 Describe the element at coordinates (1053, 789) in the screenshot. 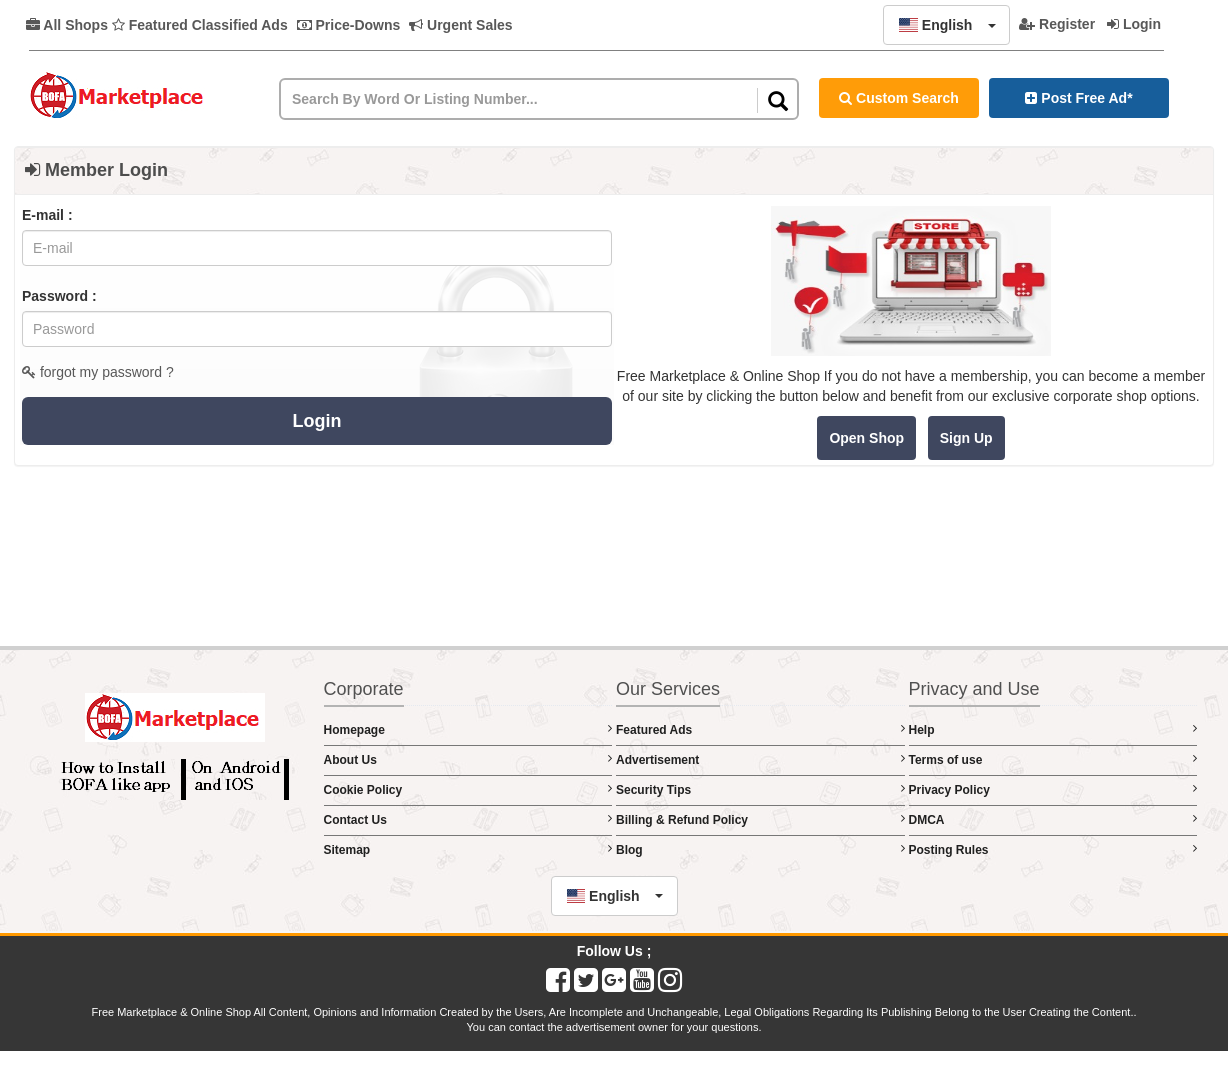

I see `Privacy Policy` at that location.